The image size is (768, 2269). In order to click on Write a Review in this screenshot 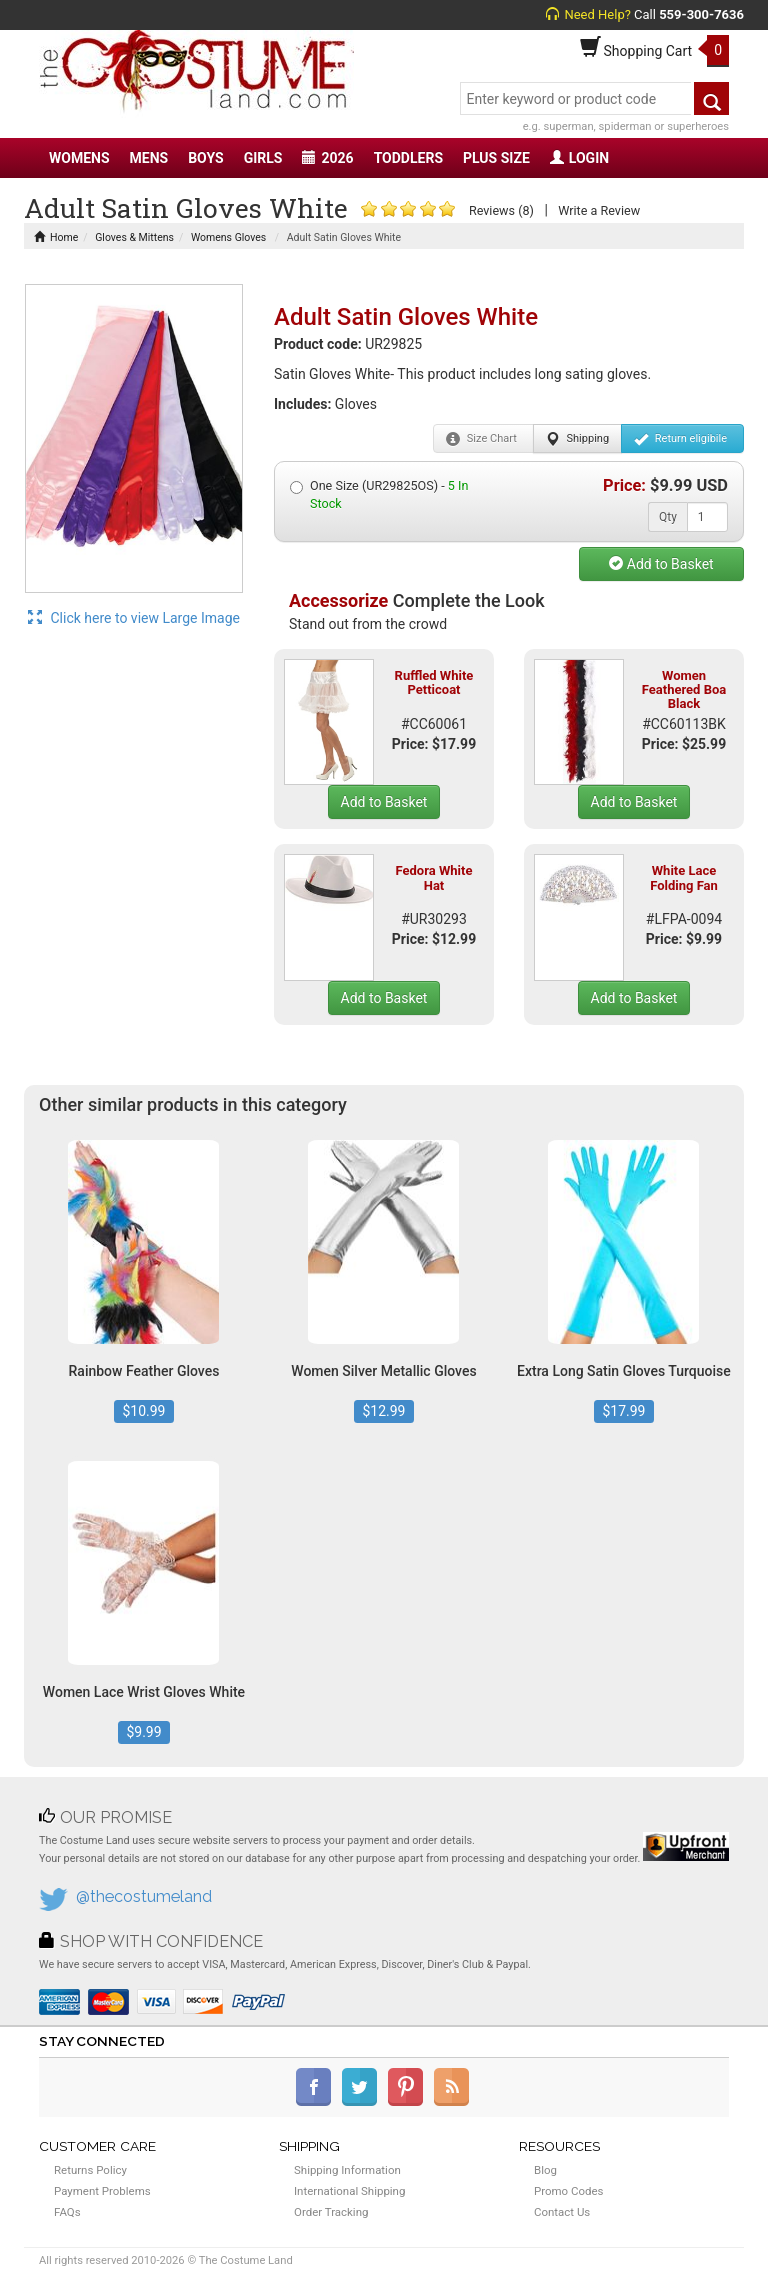, I will do `click(599, 210)`.